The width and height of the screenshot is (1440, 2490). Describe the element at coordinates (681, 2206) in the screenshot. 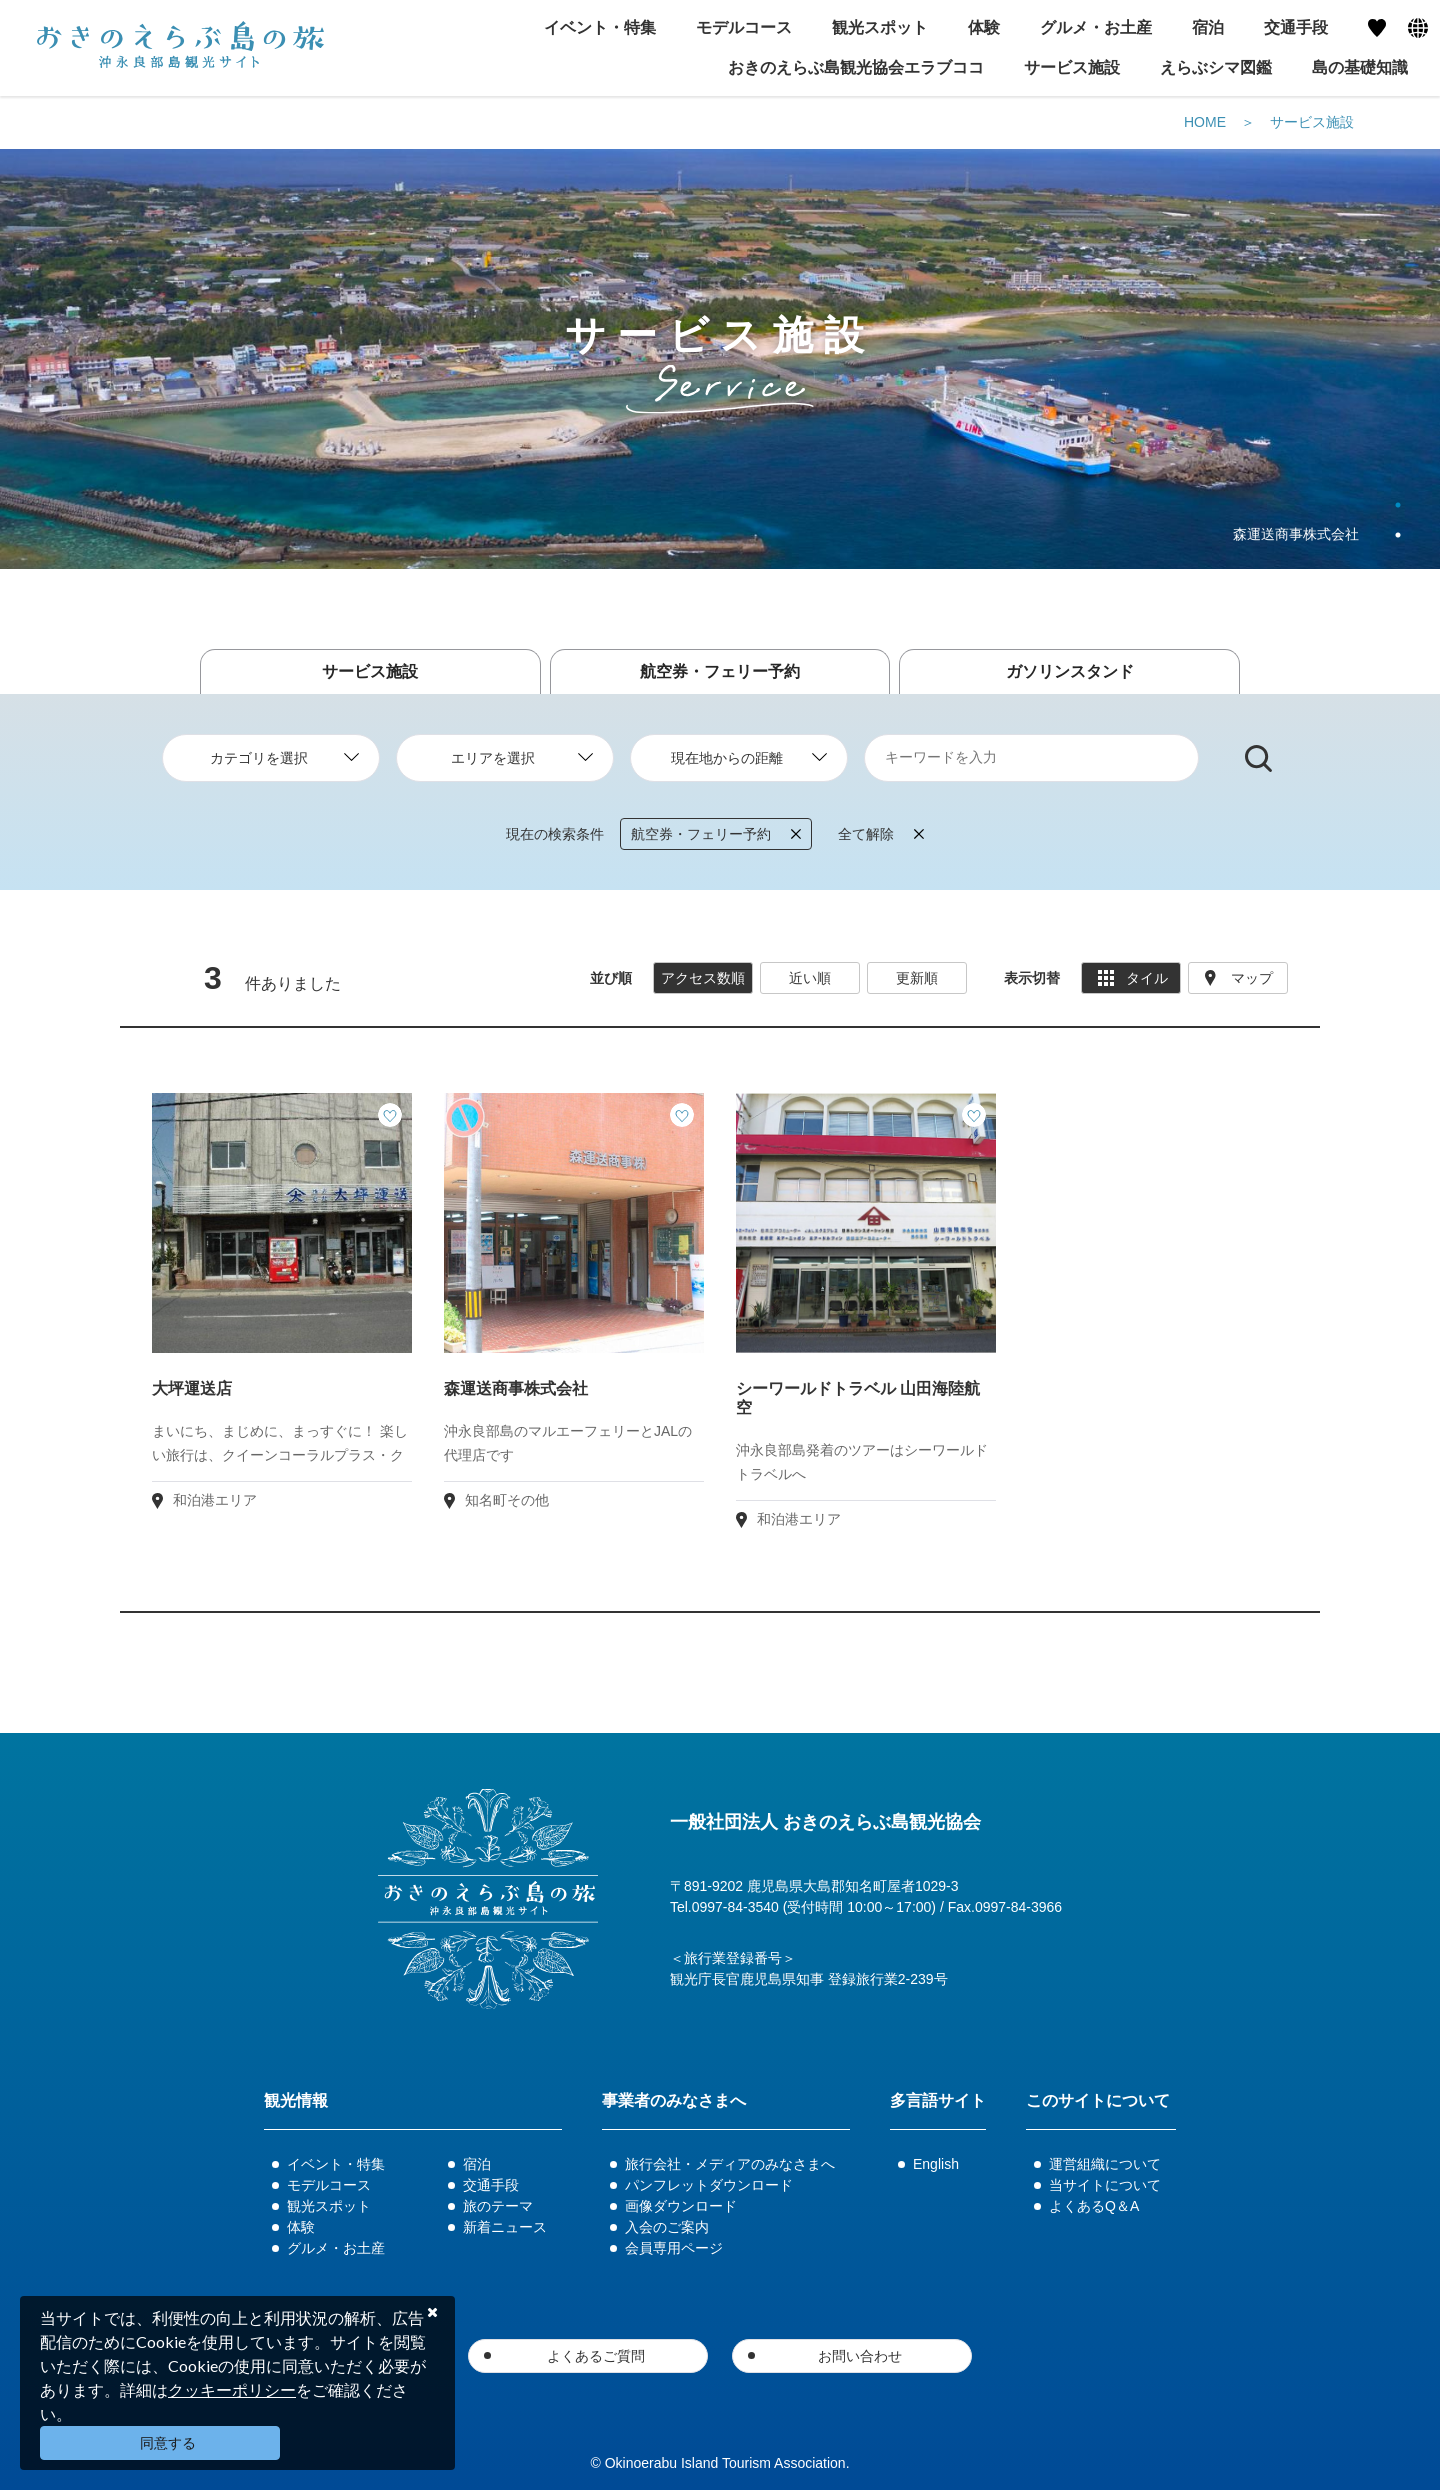

I see `画像ダウンロード` at that location.